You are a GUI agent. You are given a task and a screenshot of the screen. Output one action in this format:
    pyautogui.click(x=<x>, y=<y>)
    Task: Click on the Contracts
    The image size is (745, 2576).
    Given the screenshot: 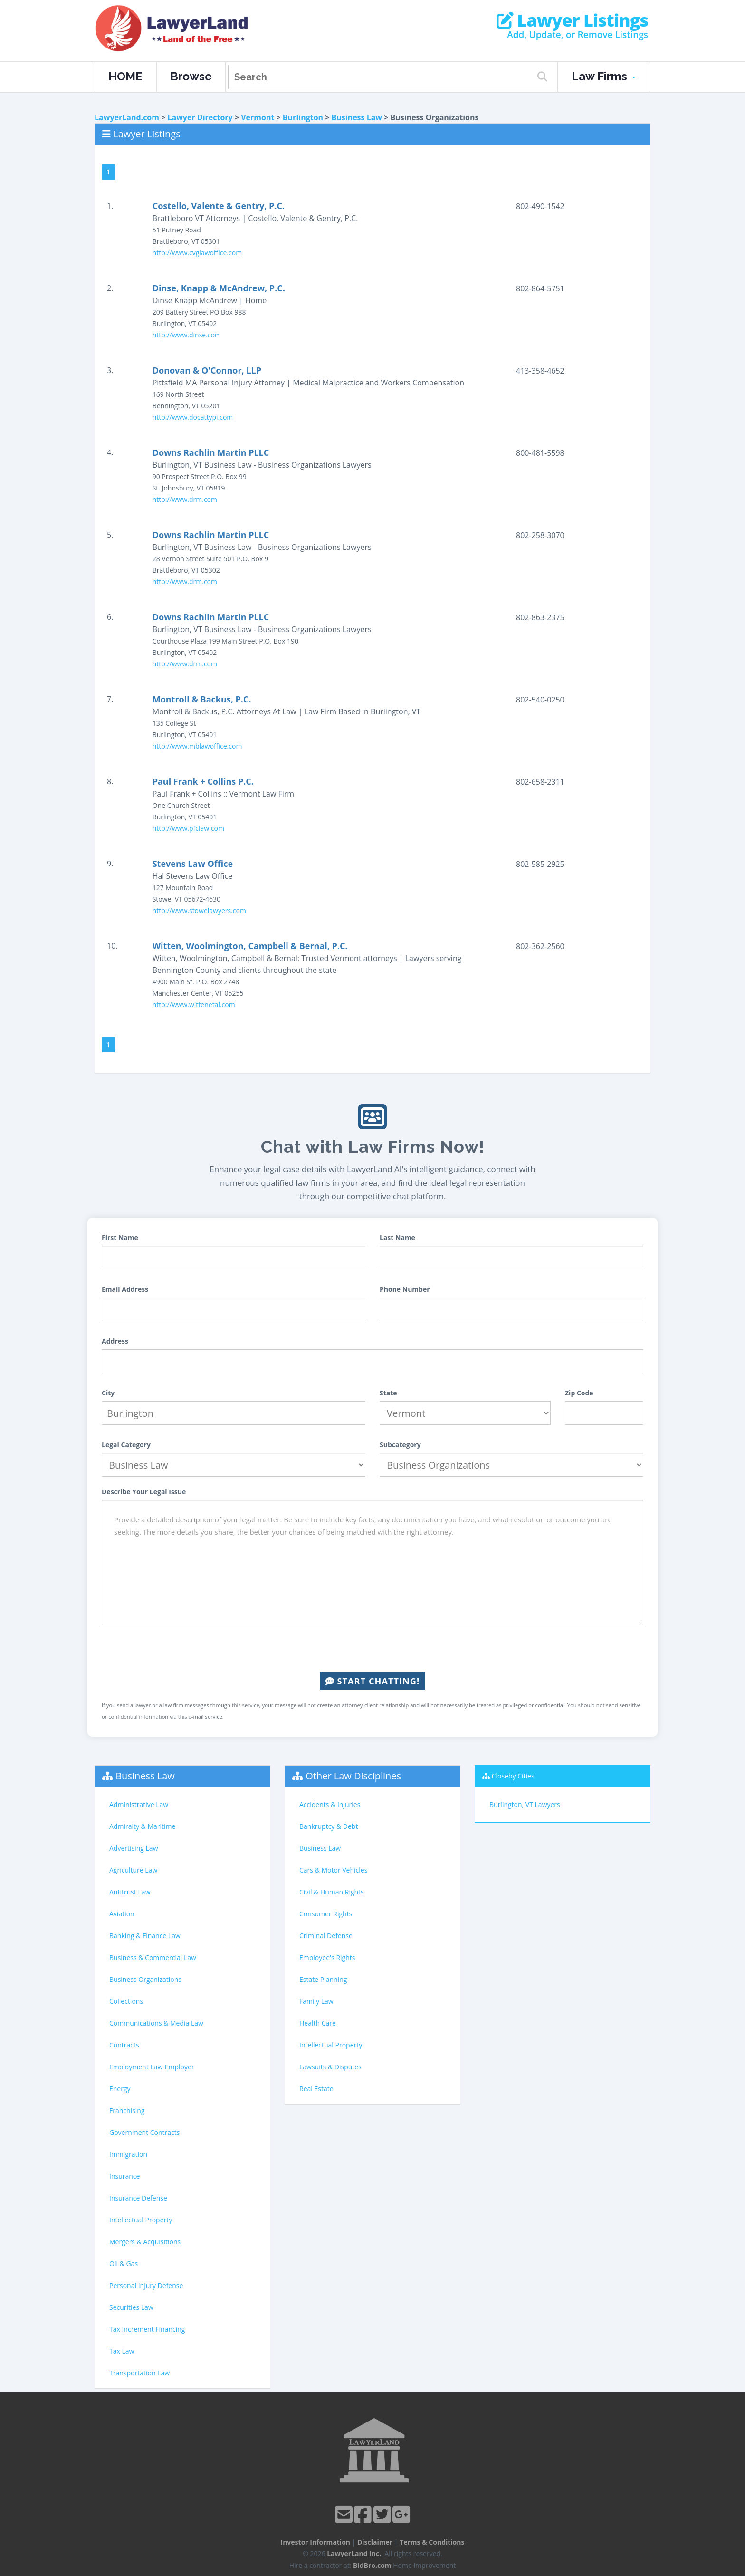 What is the action you would take?
    pyautogui.click(x=124, y=2044)
    